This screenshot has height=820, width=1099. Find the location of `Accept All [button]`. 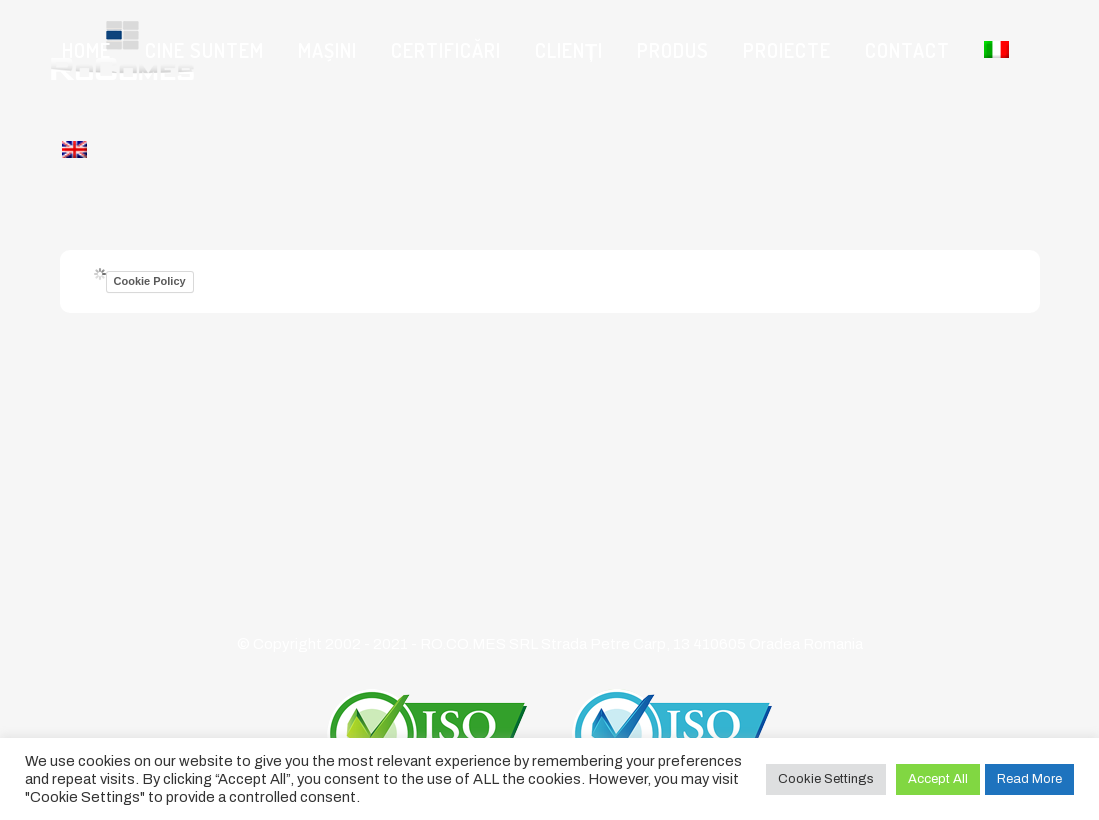

Accept All [button] is located at coordinates (938, 779).